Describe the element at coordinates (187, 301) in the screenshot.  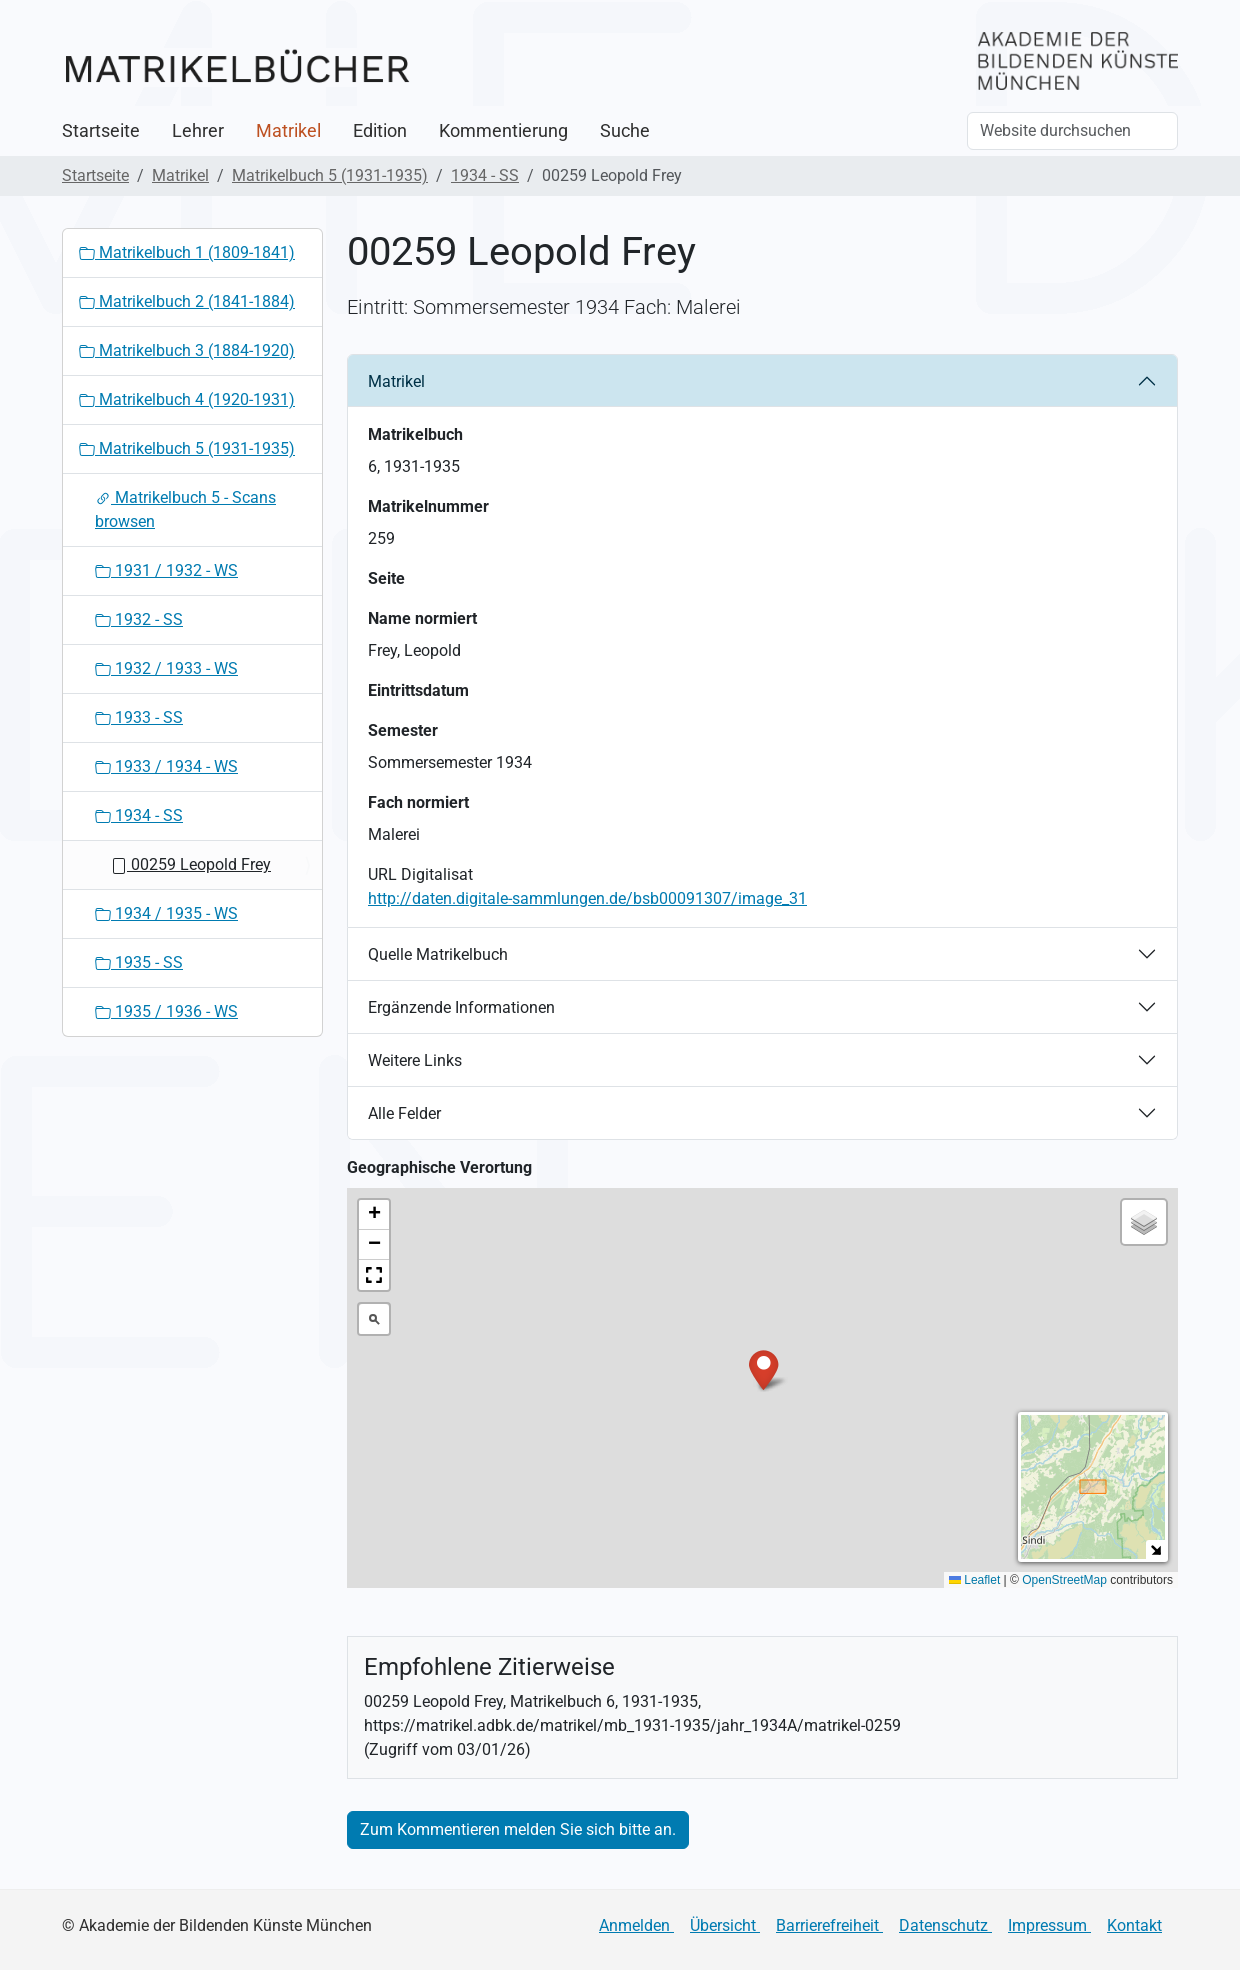
I see `Matrikelbuch 2 (1841-1884)` at that location.